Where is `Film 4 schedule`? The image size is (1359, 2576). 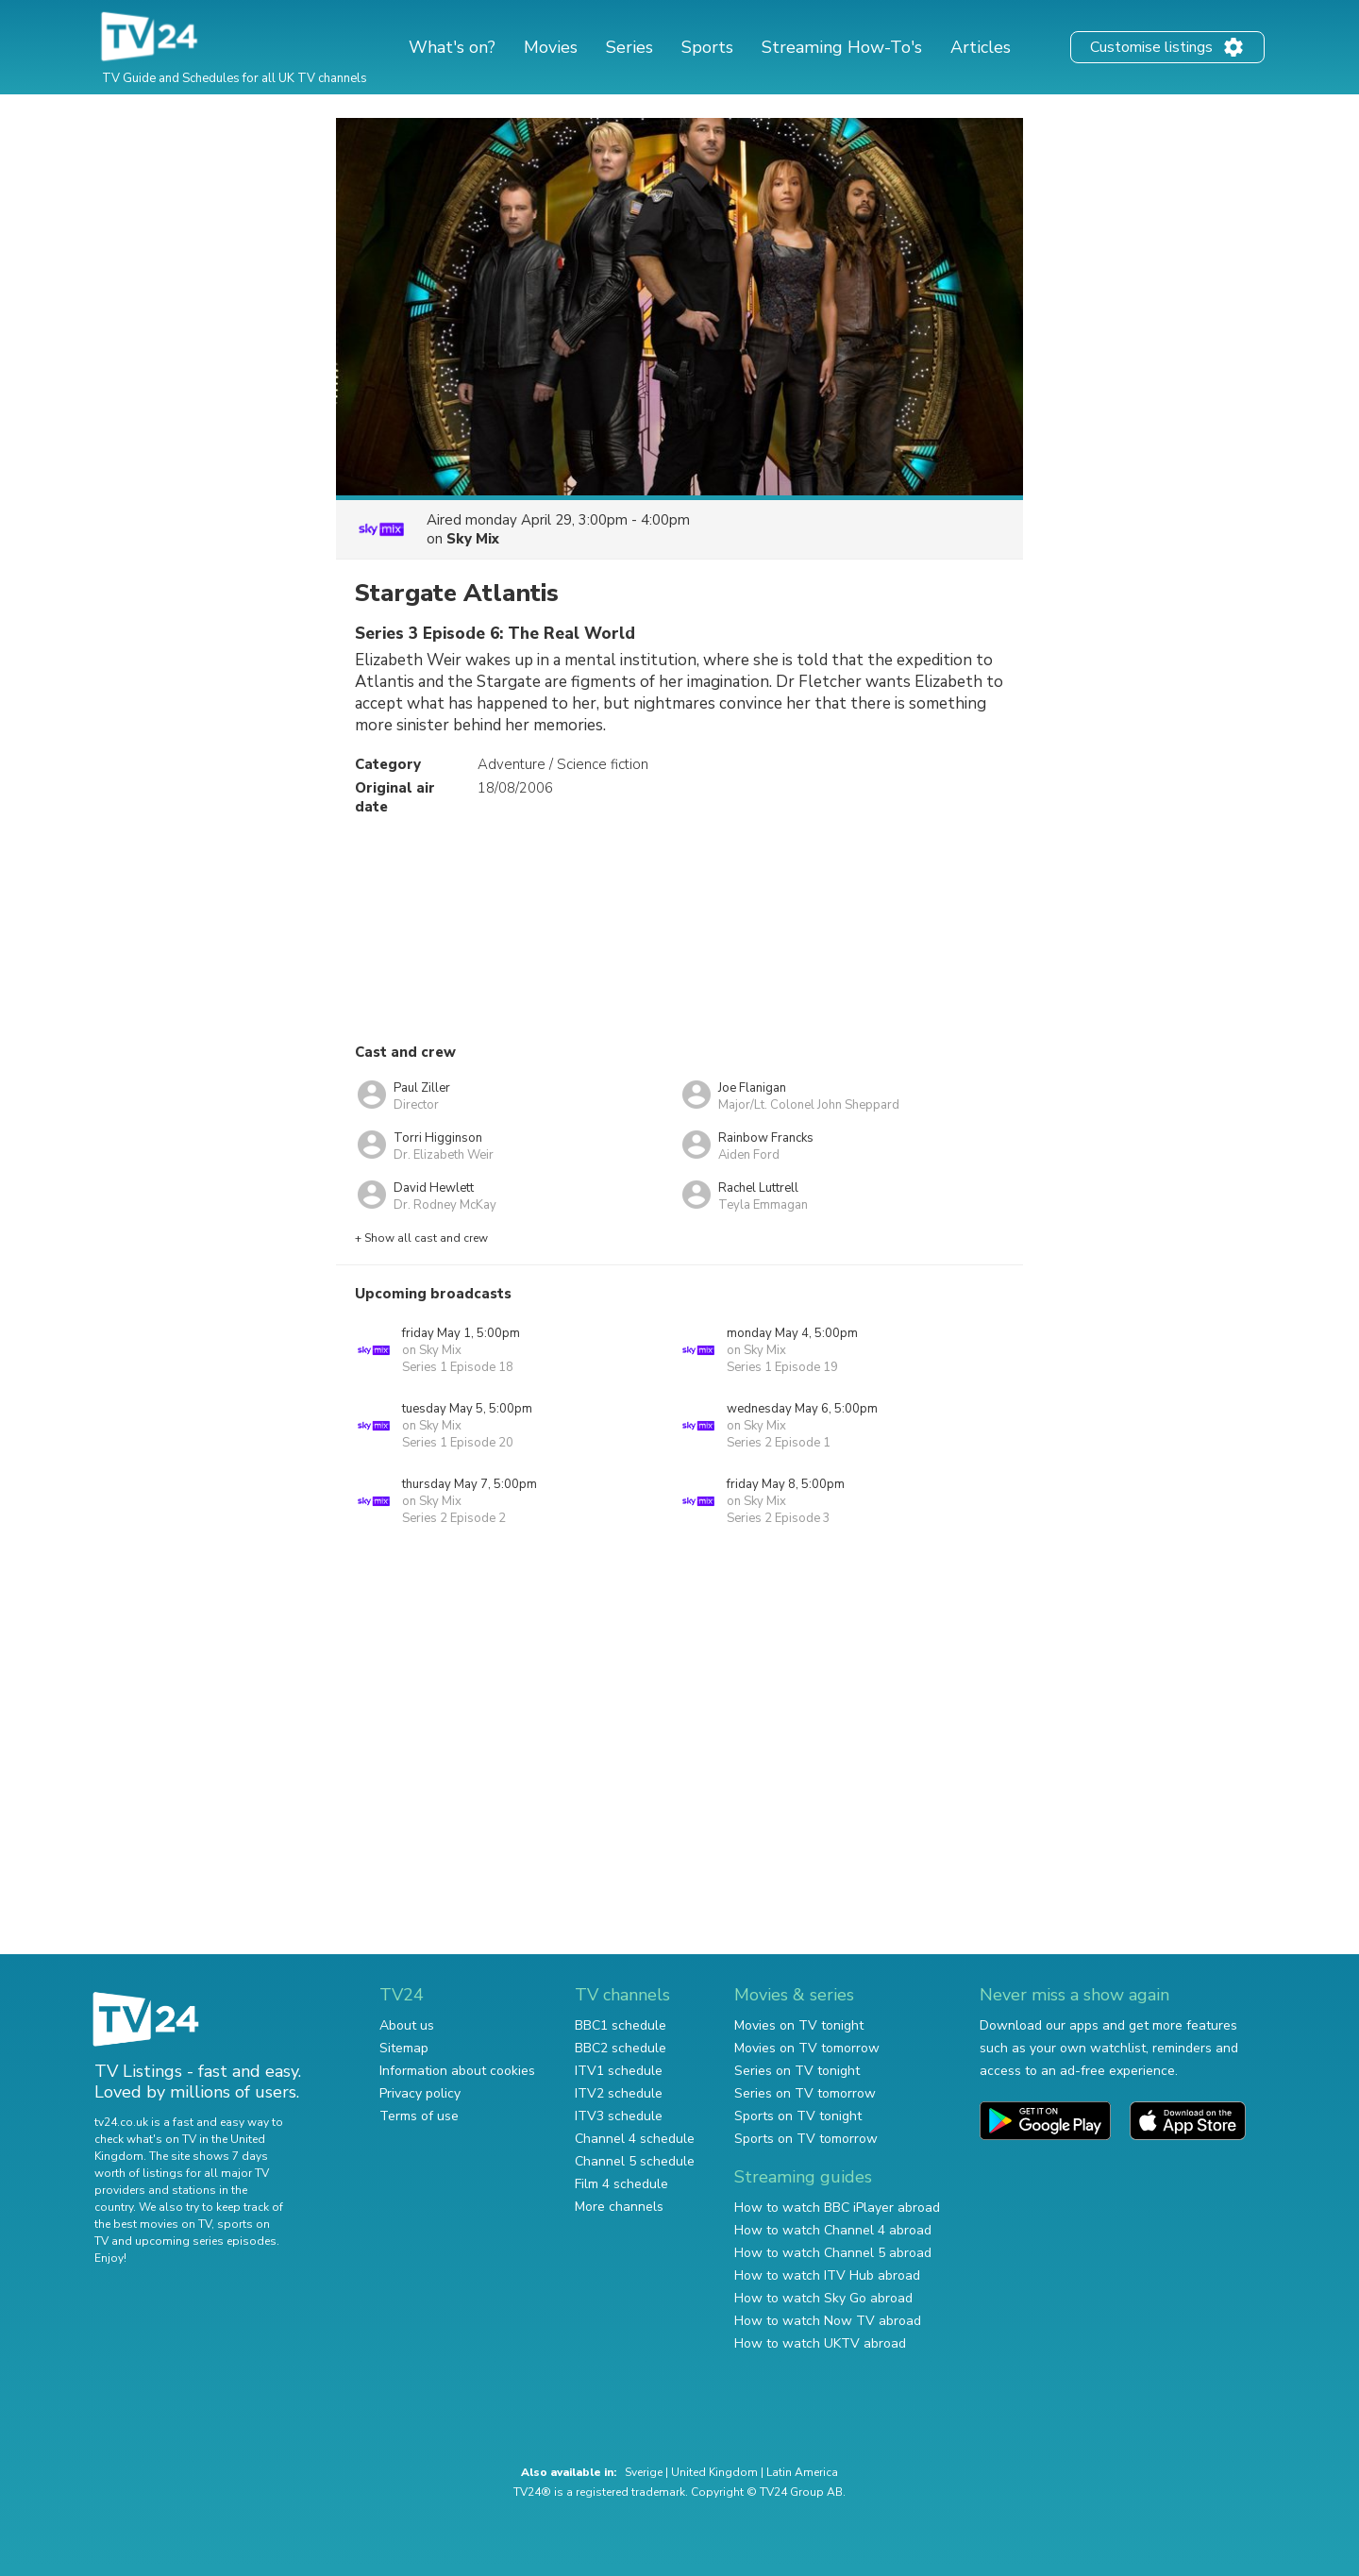
Film 4 schedule is located at coordinates (621, 2184).